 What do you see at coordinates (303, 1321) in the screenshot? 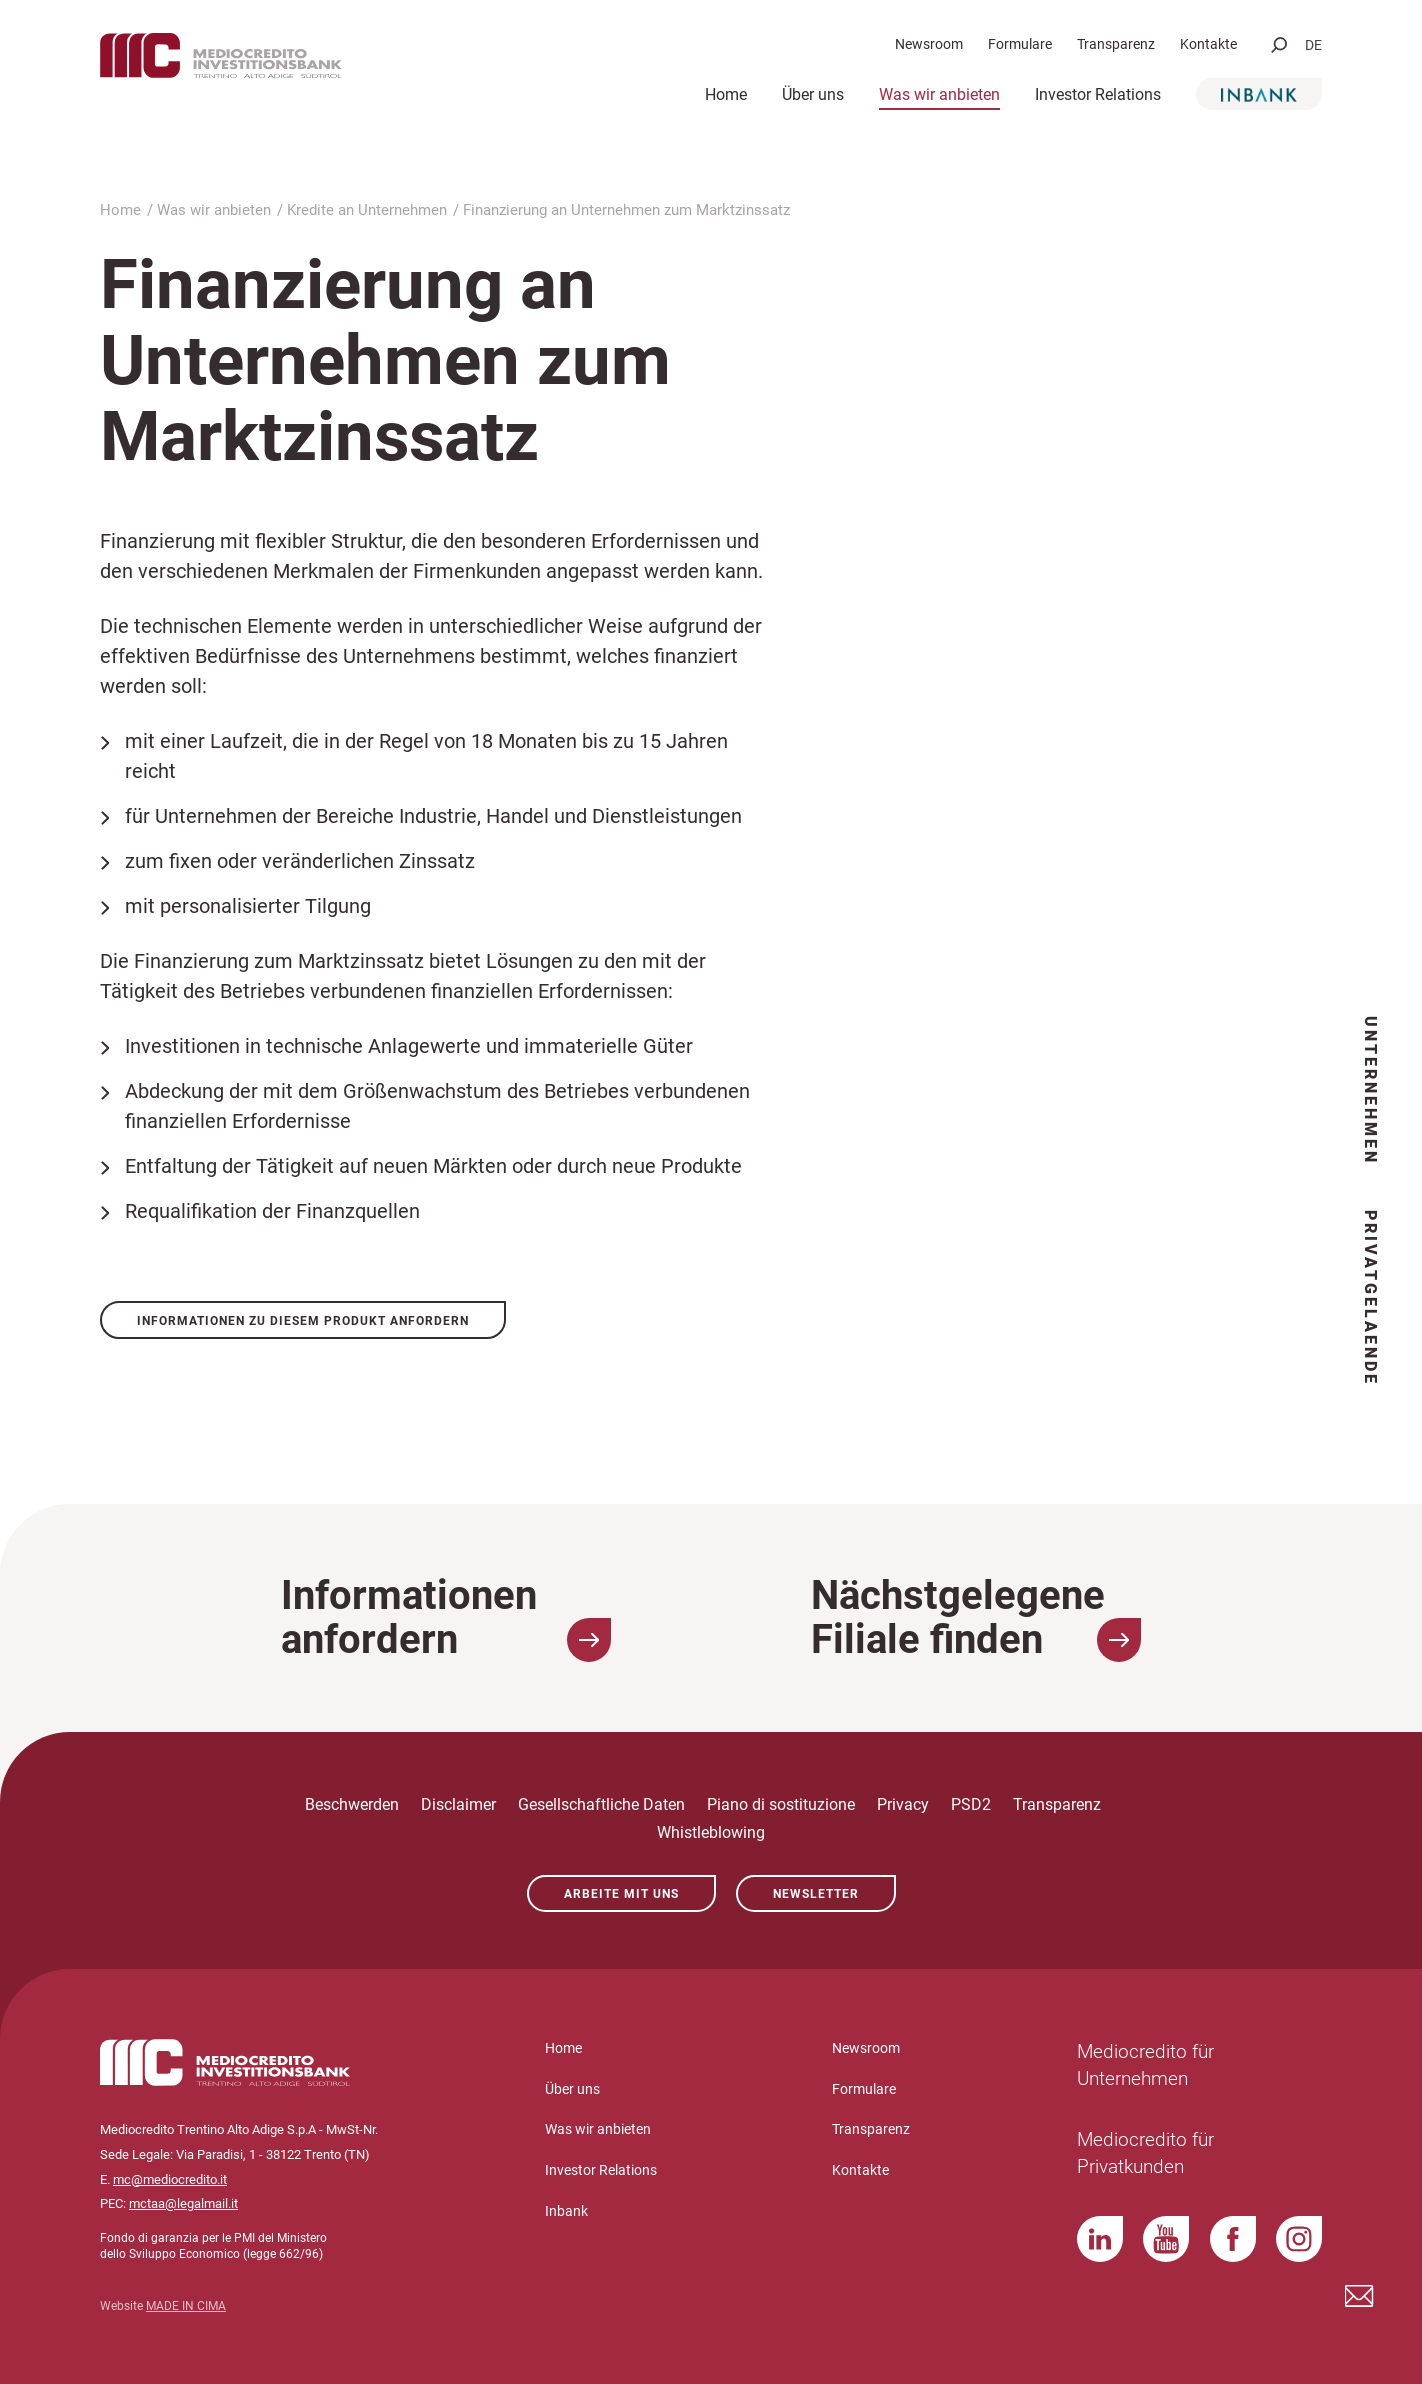
I see `Informationen zu diesem Produkt anfordern` at bounding box center [303, 1321].